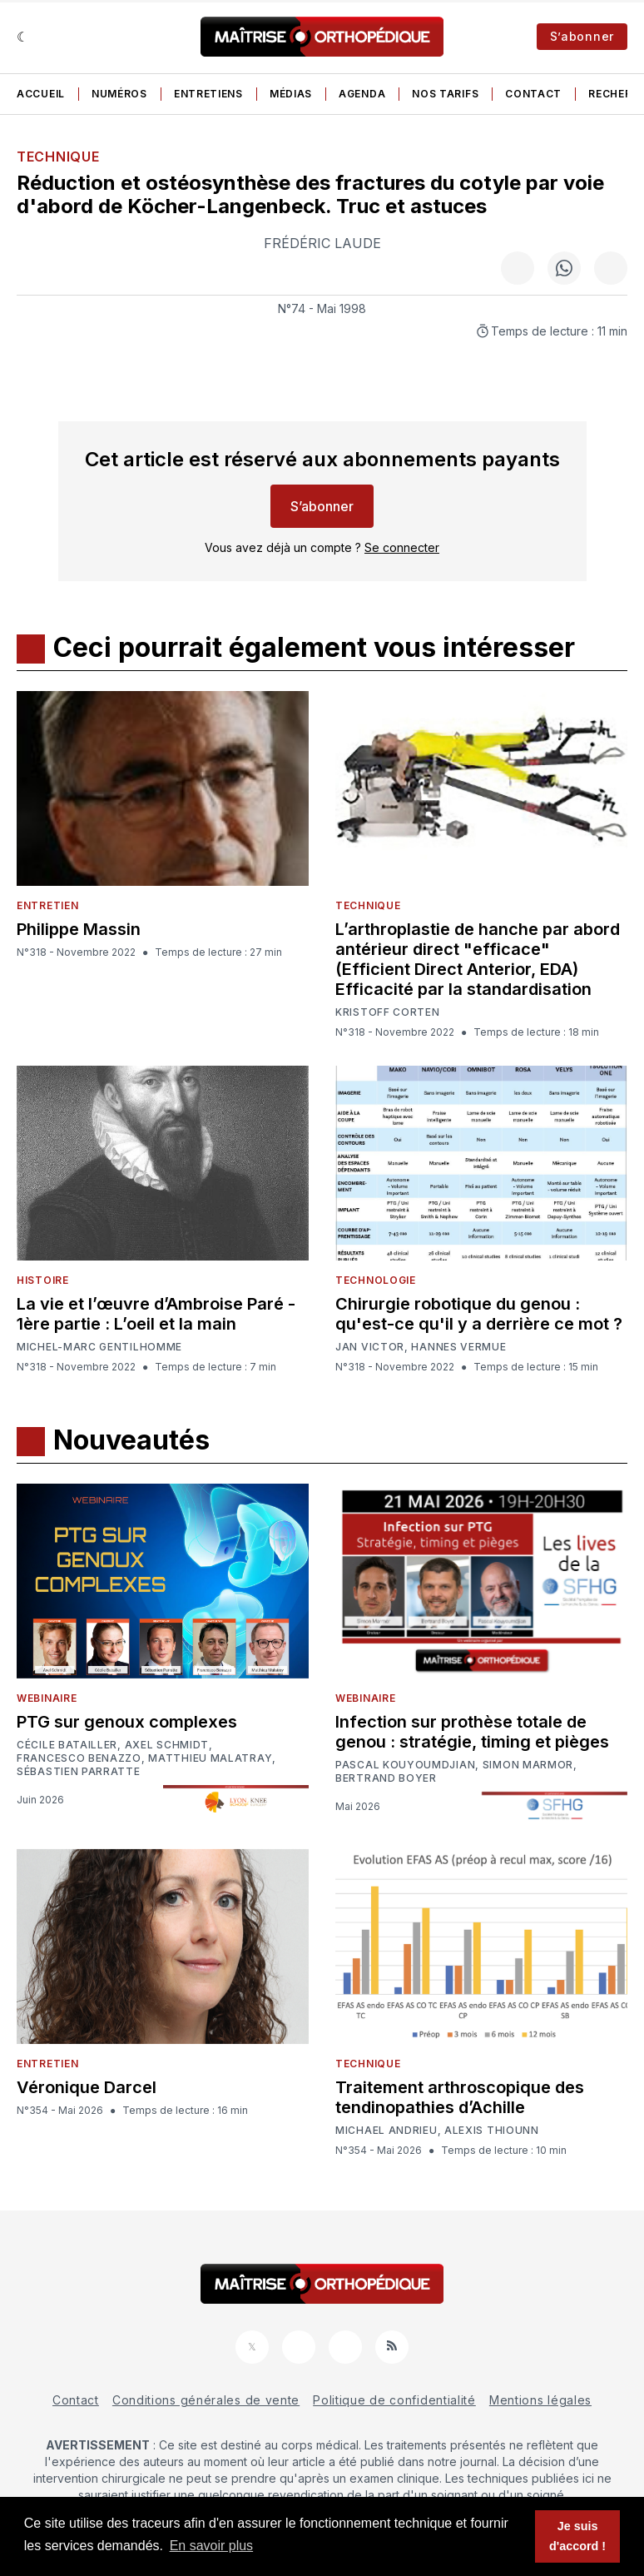 The height and width of the screenshot is (2576, 644). I want to click on Philippe Massin, so click(79, 929).